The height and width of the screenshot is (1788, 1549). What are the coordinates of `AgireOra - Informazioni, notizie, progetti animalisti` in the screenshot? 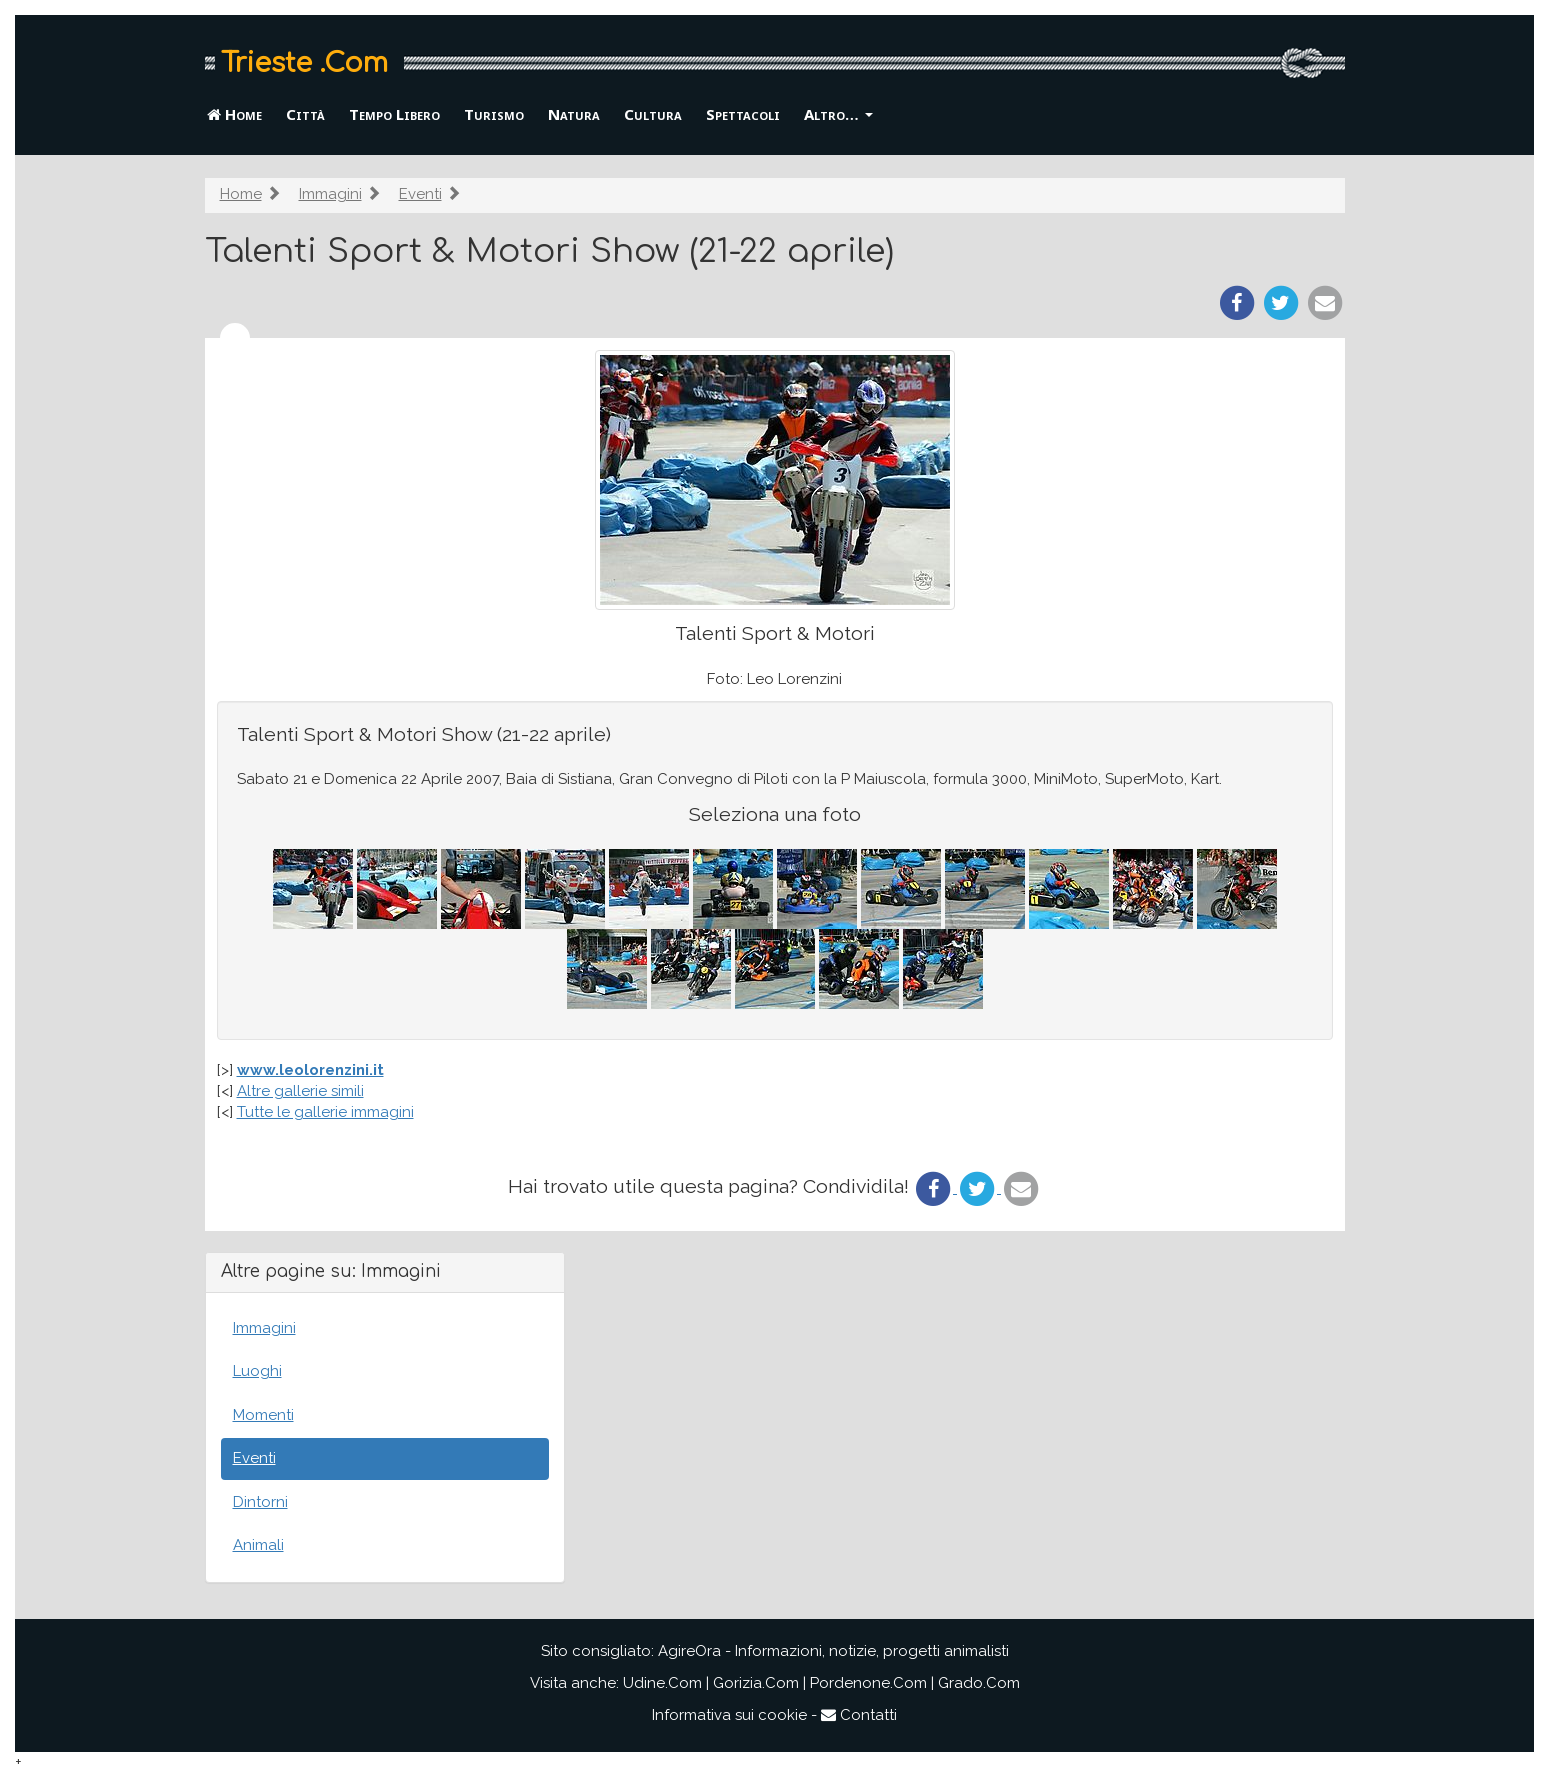 It's located at (833, 1651).